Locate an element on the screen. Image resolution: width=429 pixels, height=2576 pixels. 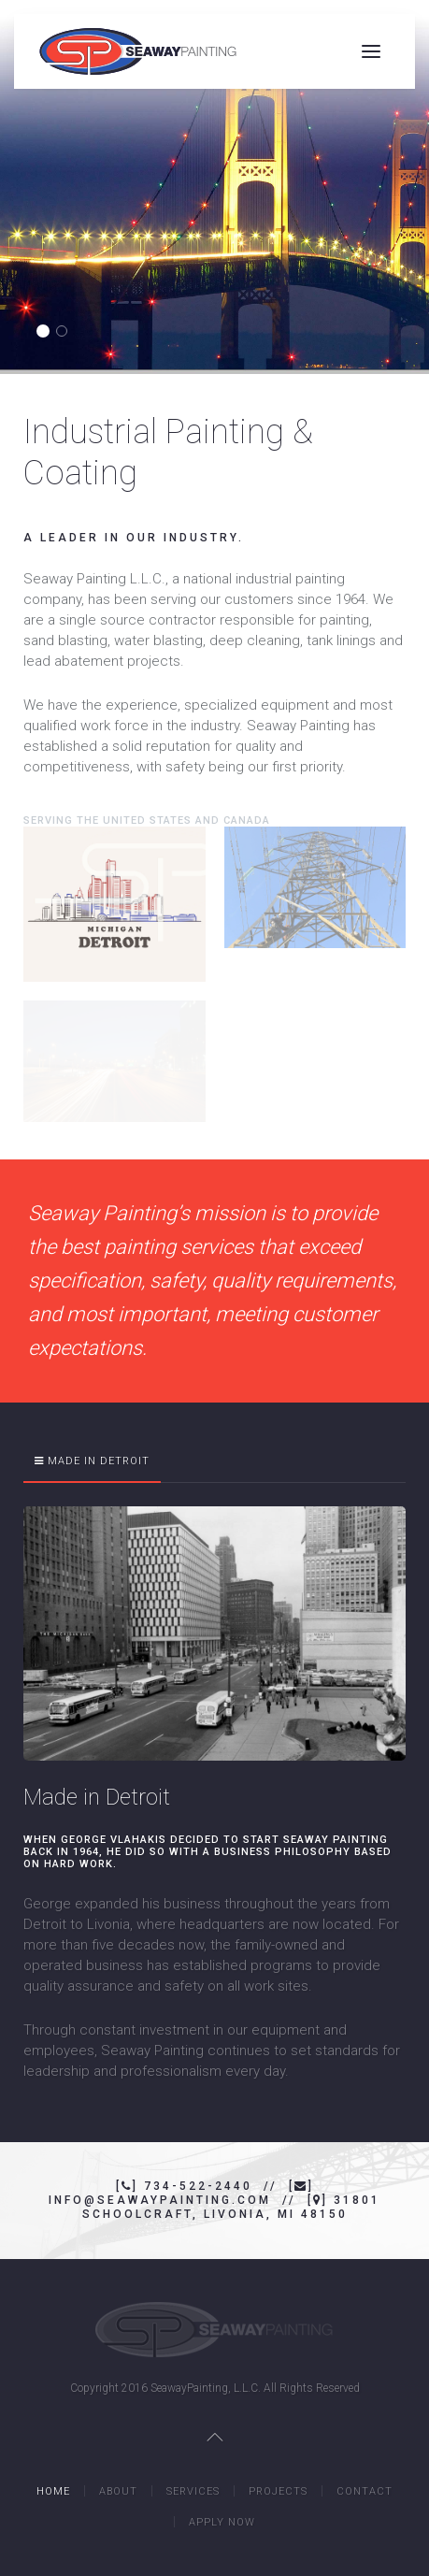
Made in Detroit is located at coordinates (99, 1461).